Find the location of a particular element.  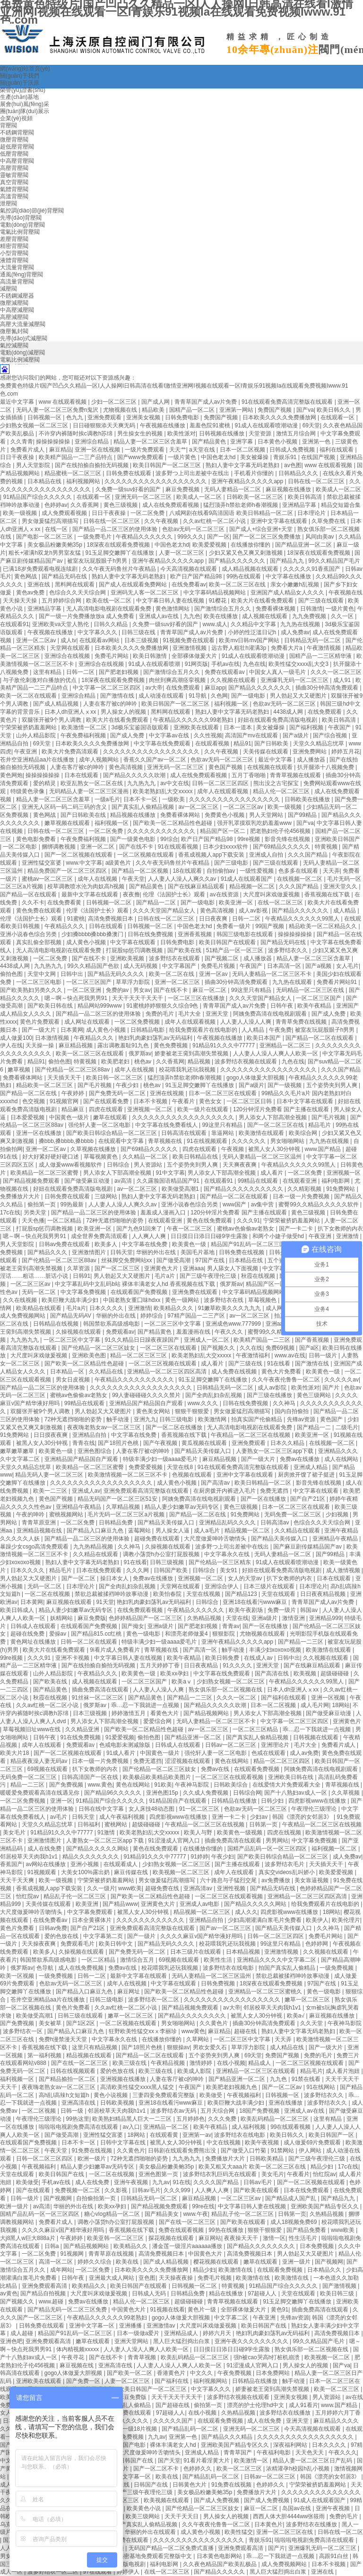

操日本女人 is located at coordinates (115, 1578).